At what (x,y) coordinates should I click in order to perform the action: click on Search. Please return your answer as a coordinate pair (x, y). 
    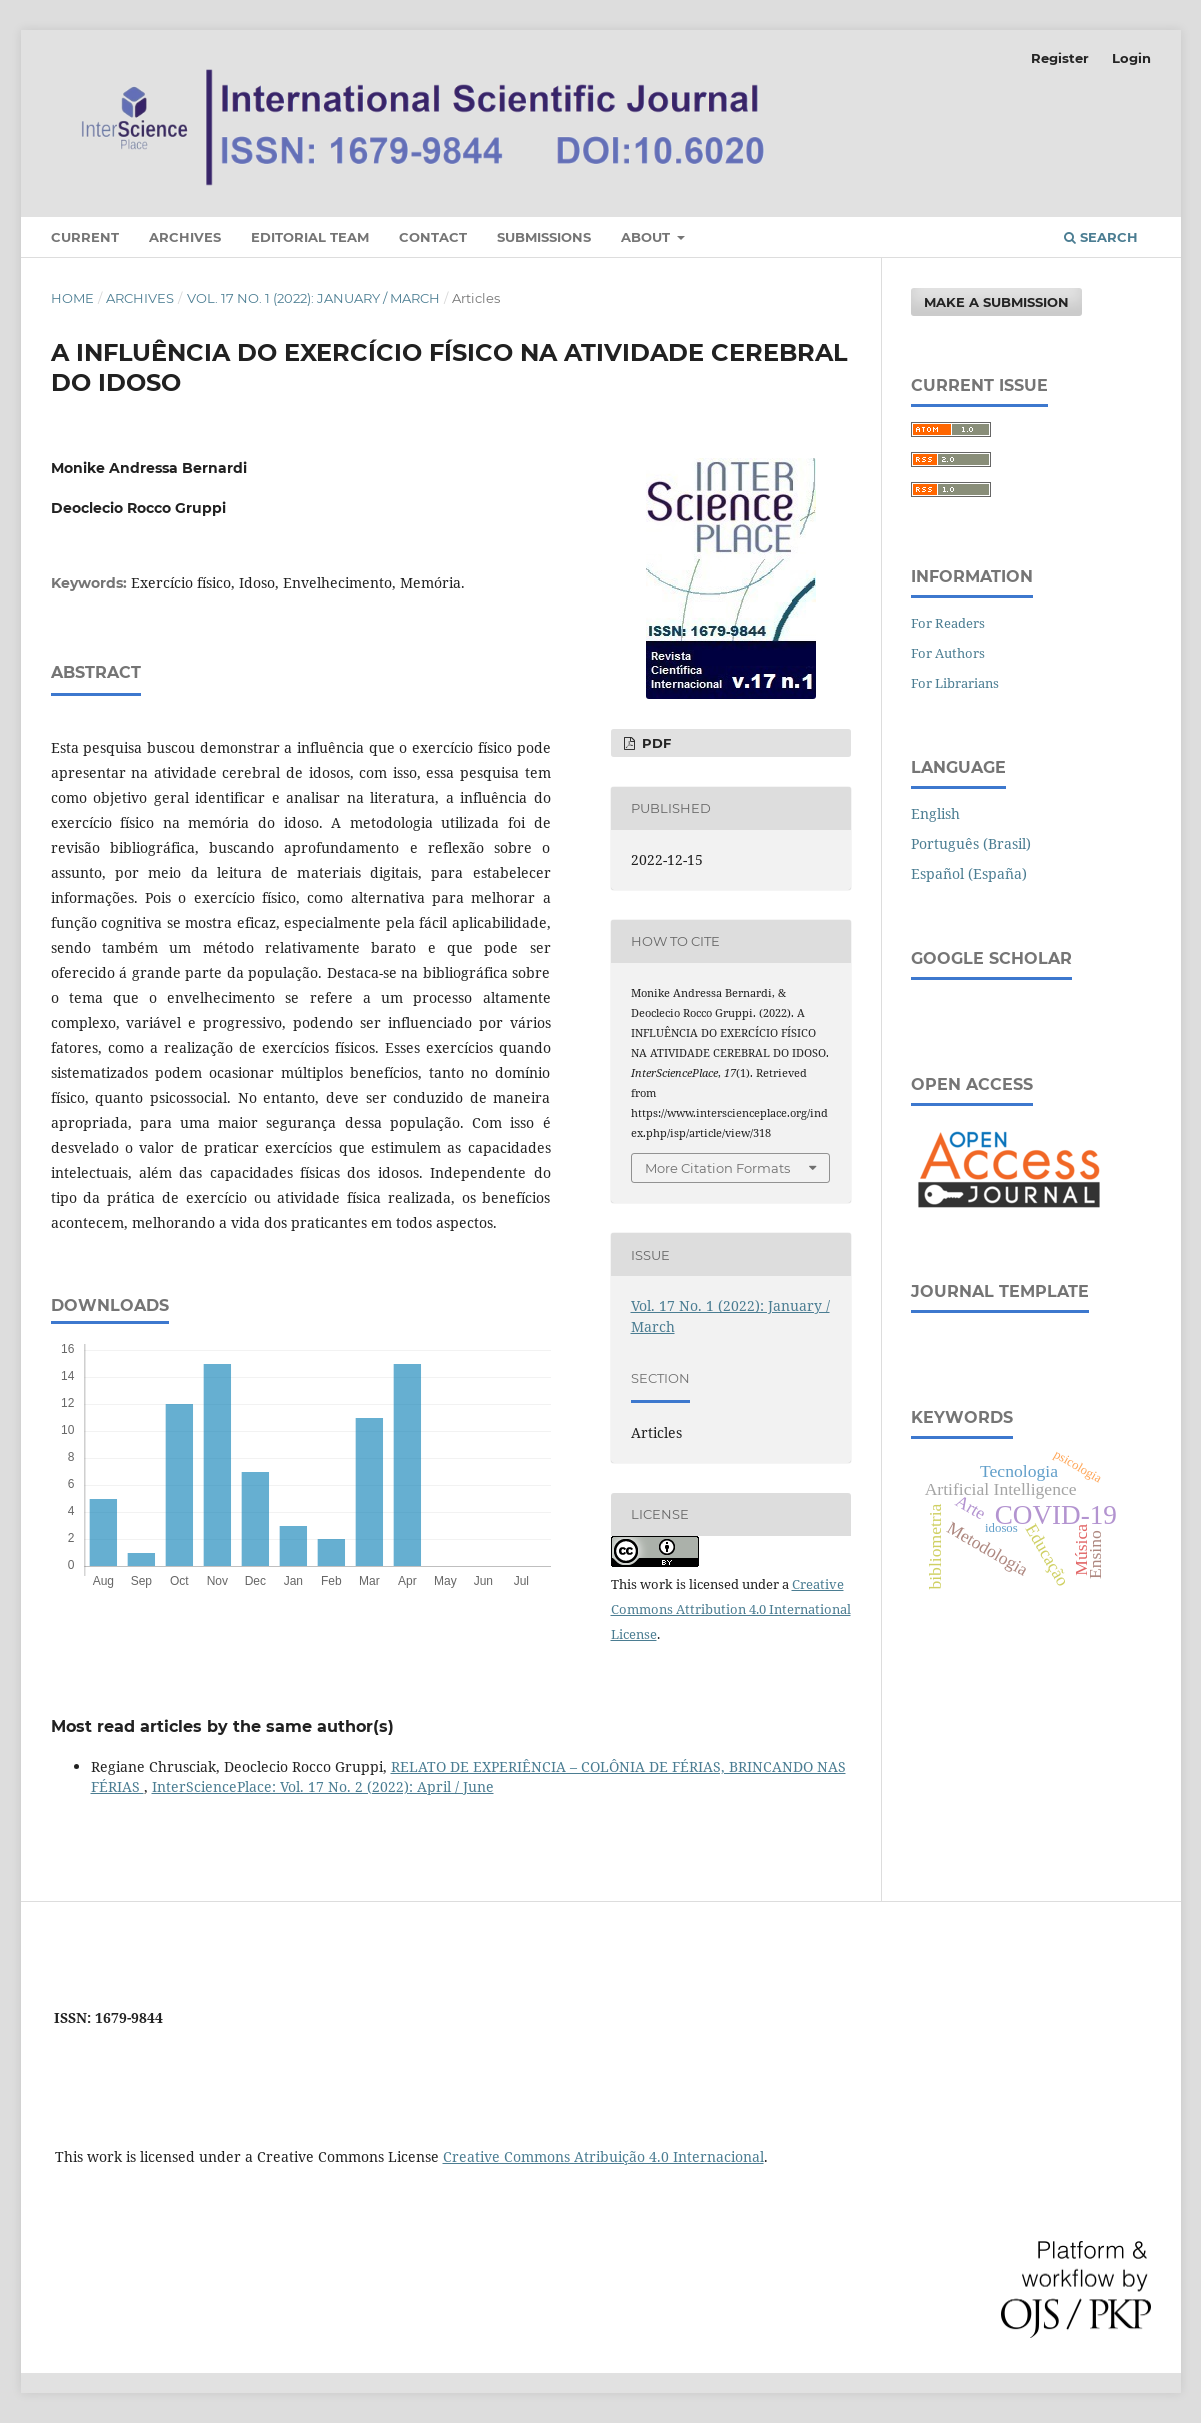
    Looking at the image, I should click on (1101, 237).